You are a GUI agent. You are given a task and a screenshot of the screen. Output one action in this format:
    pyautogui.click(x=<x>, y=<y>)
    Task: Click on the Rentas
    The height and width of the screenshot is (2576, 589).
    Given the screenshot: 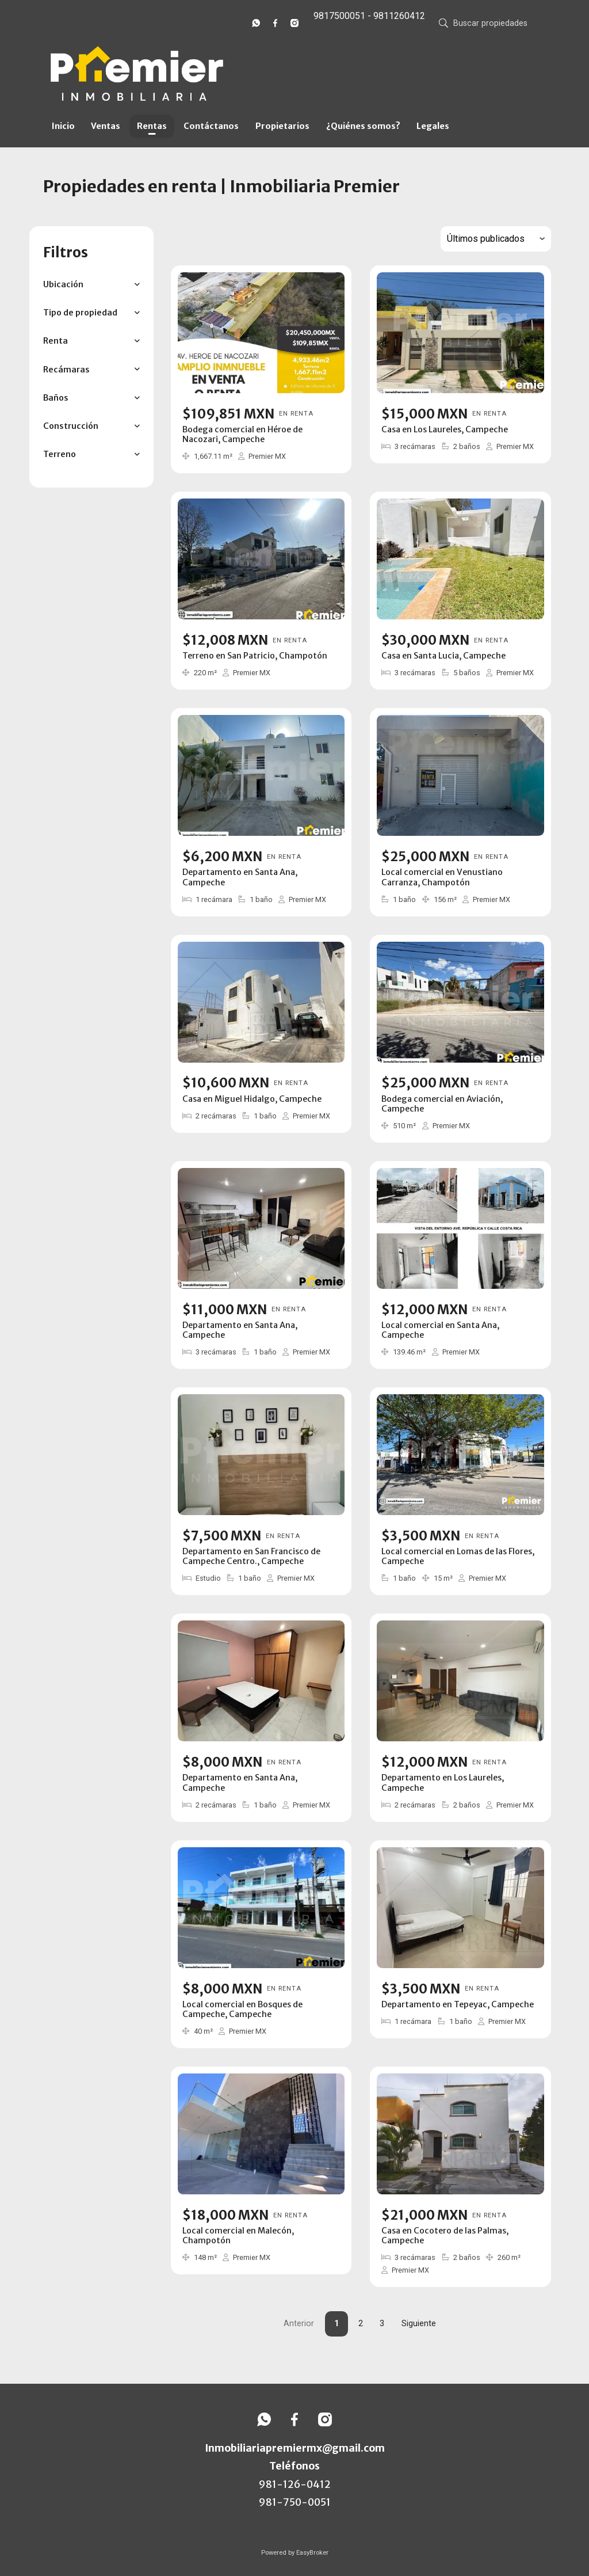 What is the action you would take?
    pyautogui.click(x=152, y=126)
    